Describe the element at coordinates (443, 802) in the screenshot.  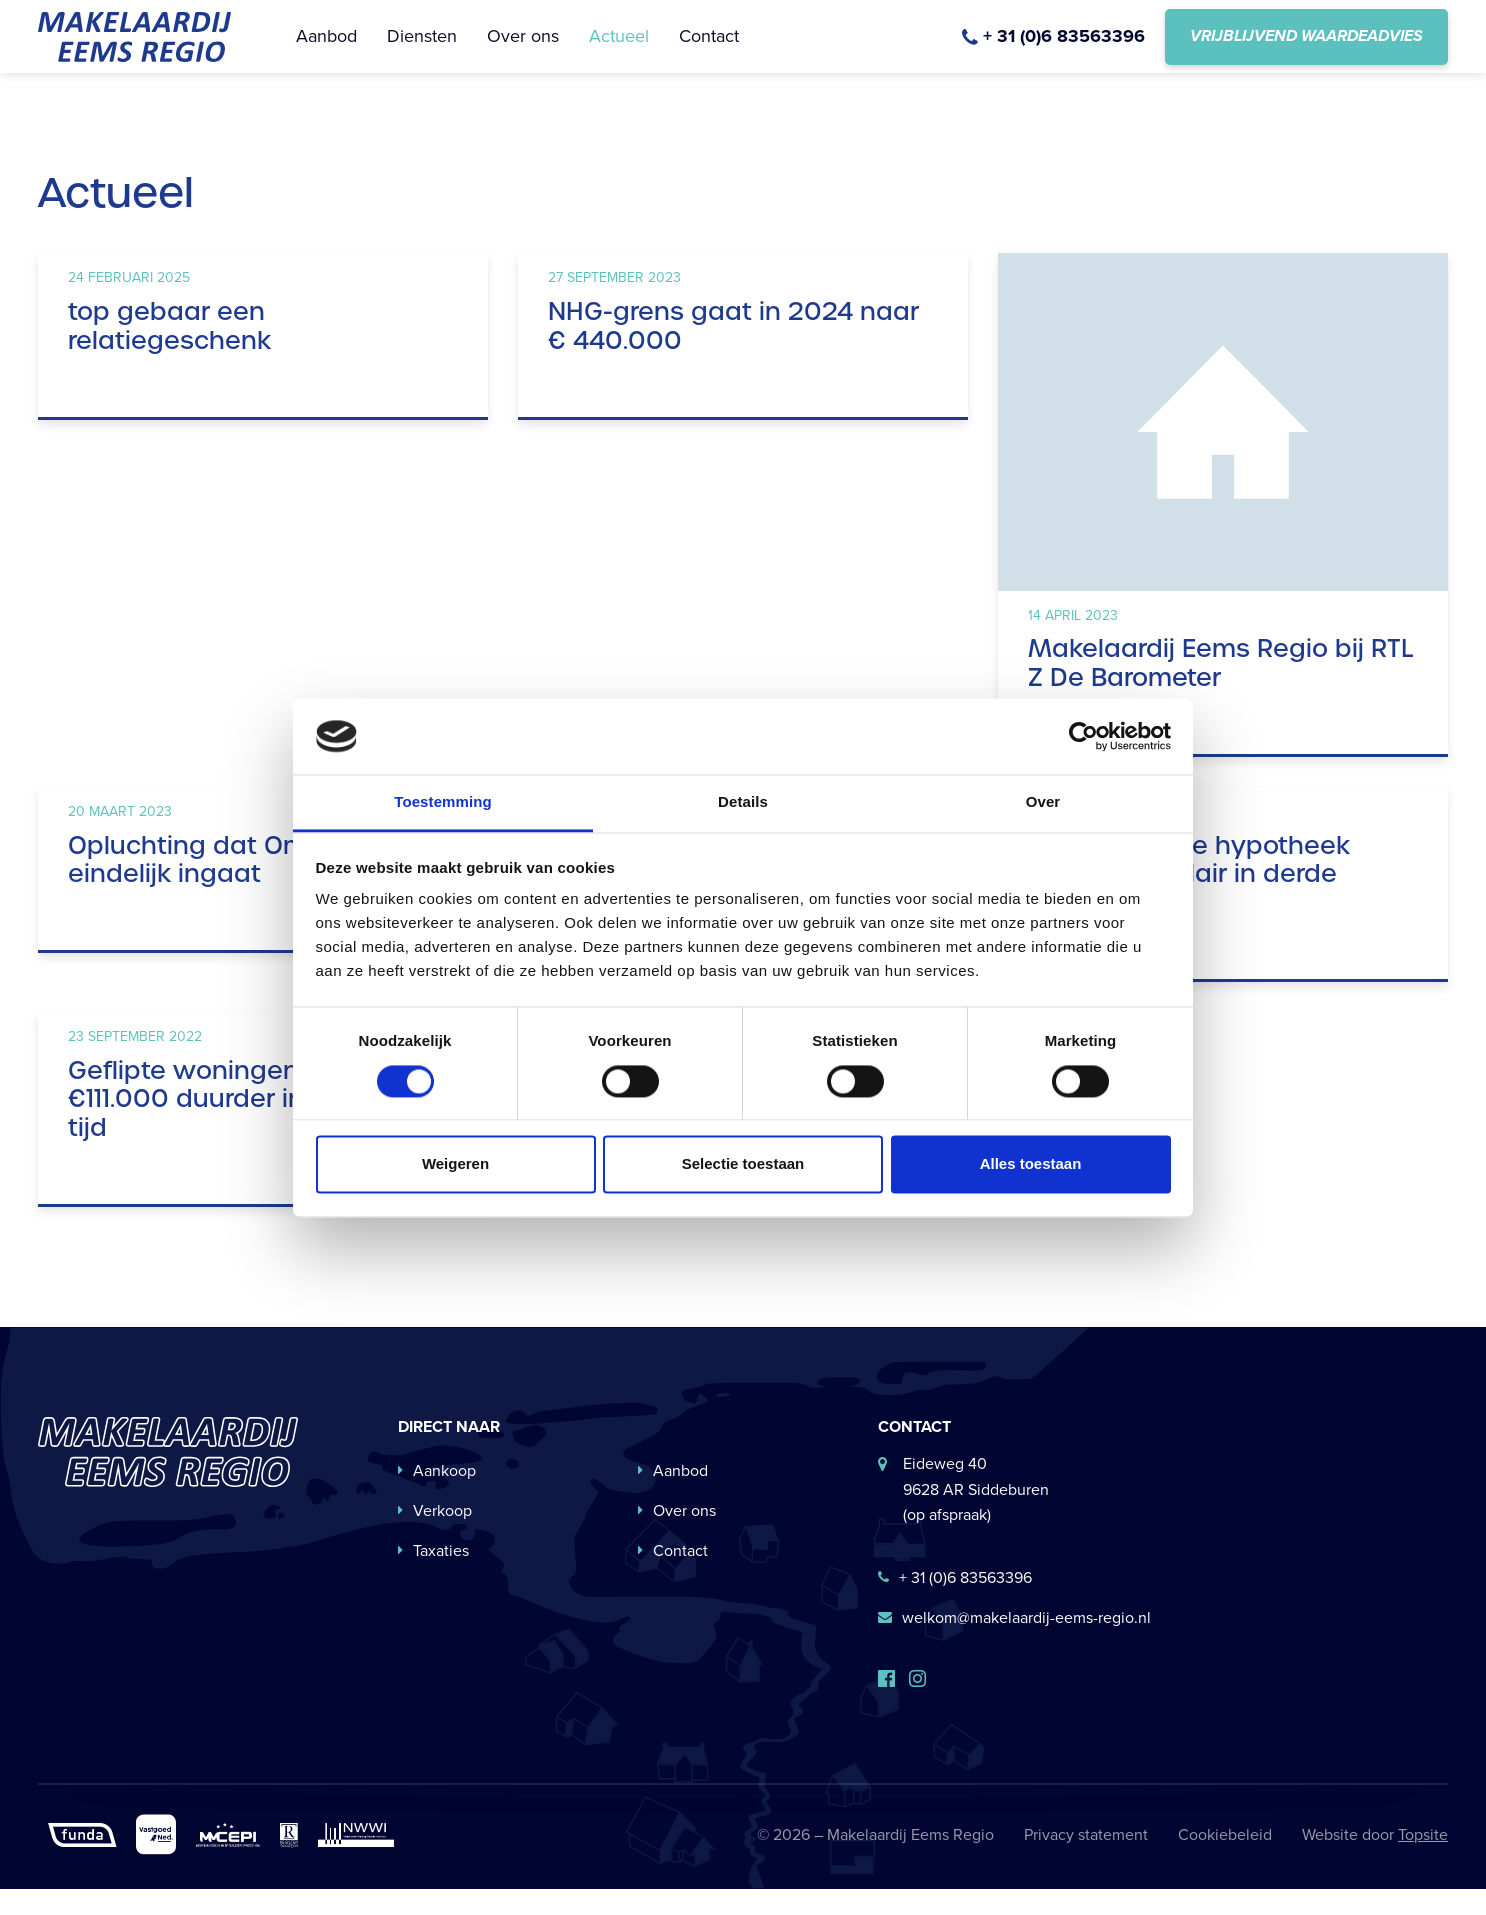
I see `Toestemming [tab]` at that location.